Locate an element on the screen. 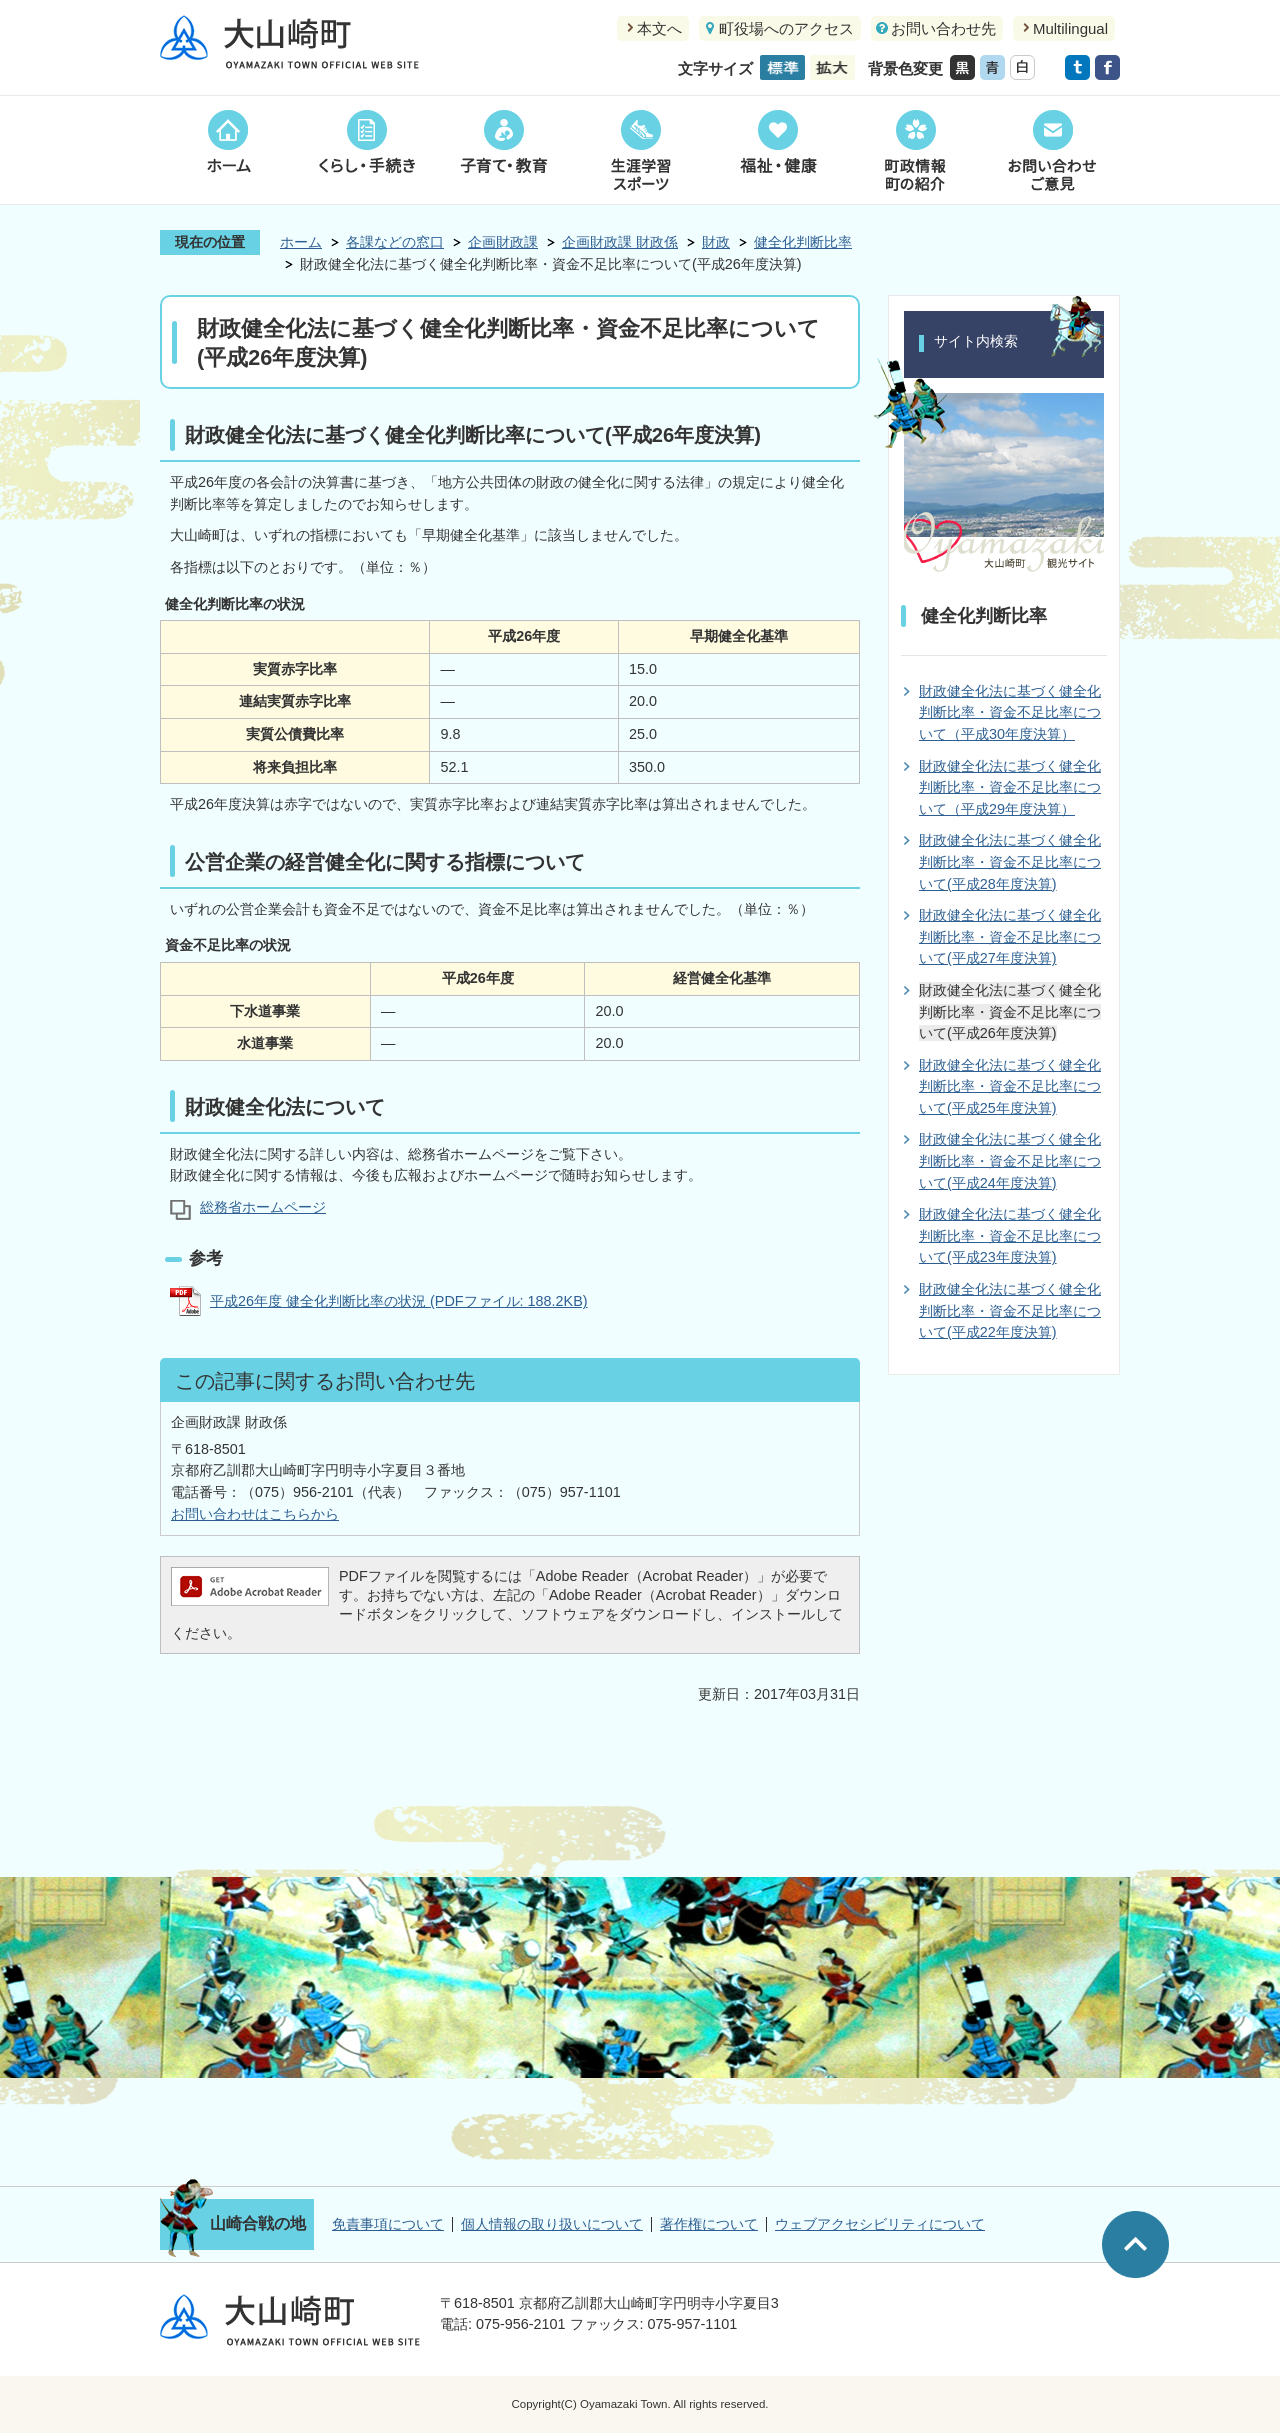 This screenshot has width=1280, height=2433. くらし・手続き is located at coordinates (366, 150).